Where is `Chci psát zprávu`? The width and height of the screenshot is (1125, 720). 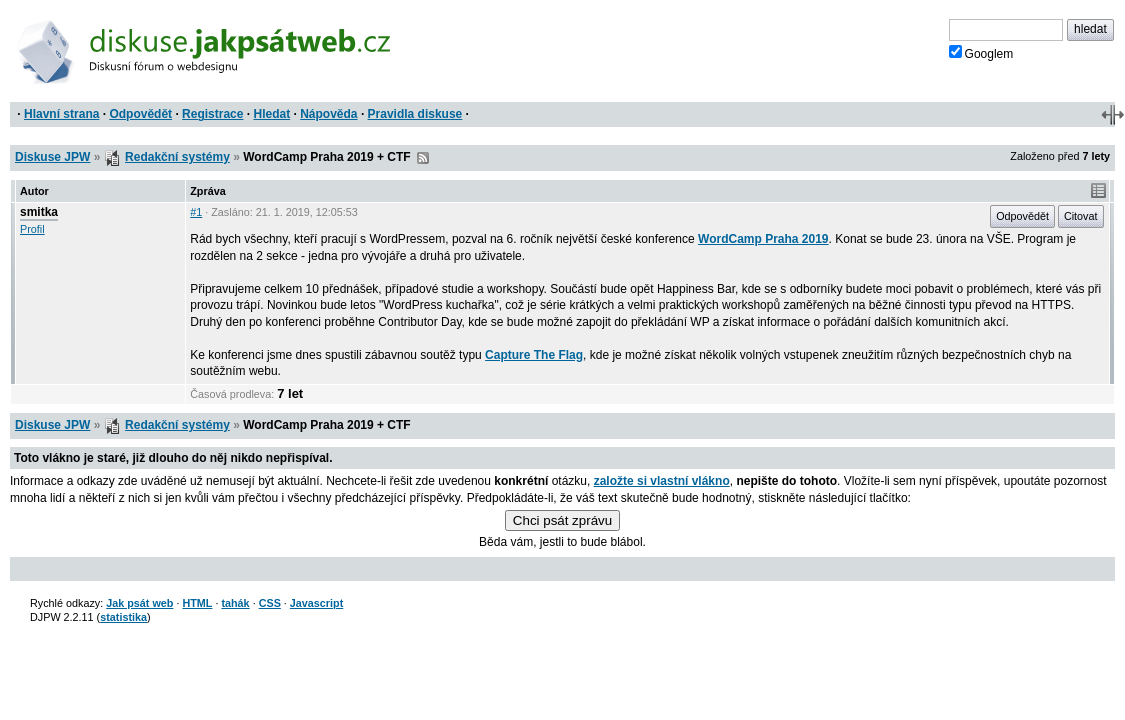
Chci psát zprávu is located at coordinates (562, 520).